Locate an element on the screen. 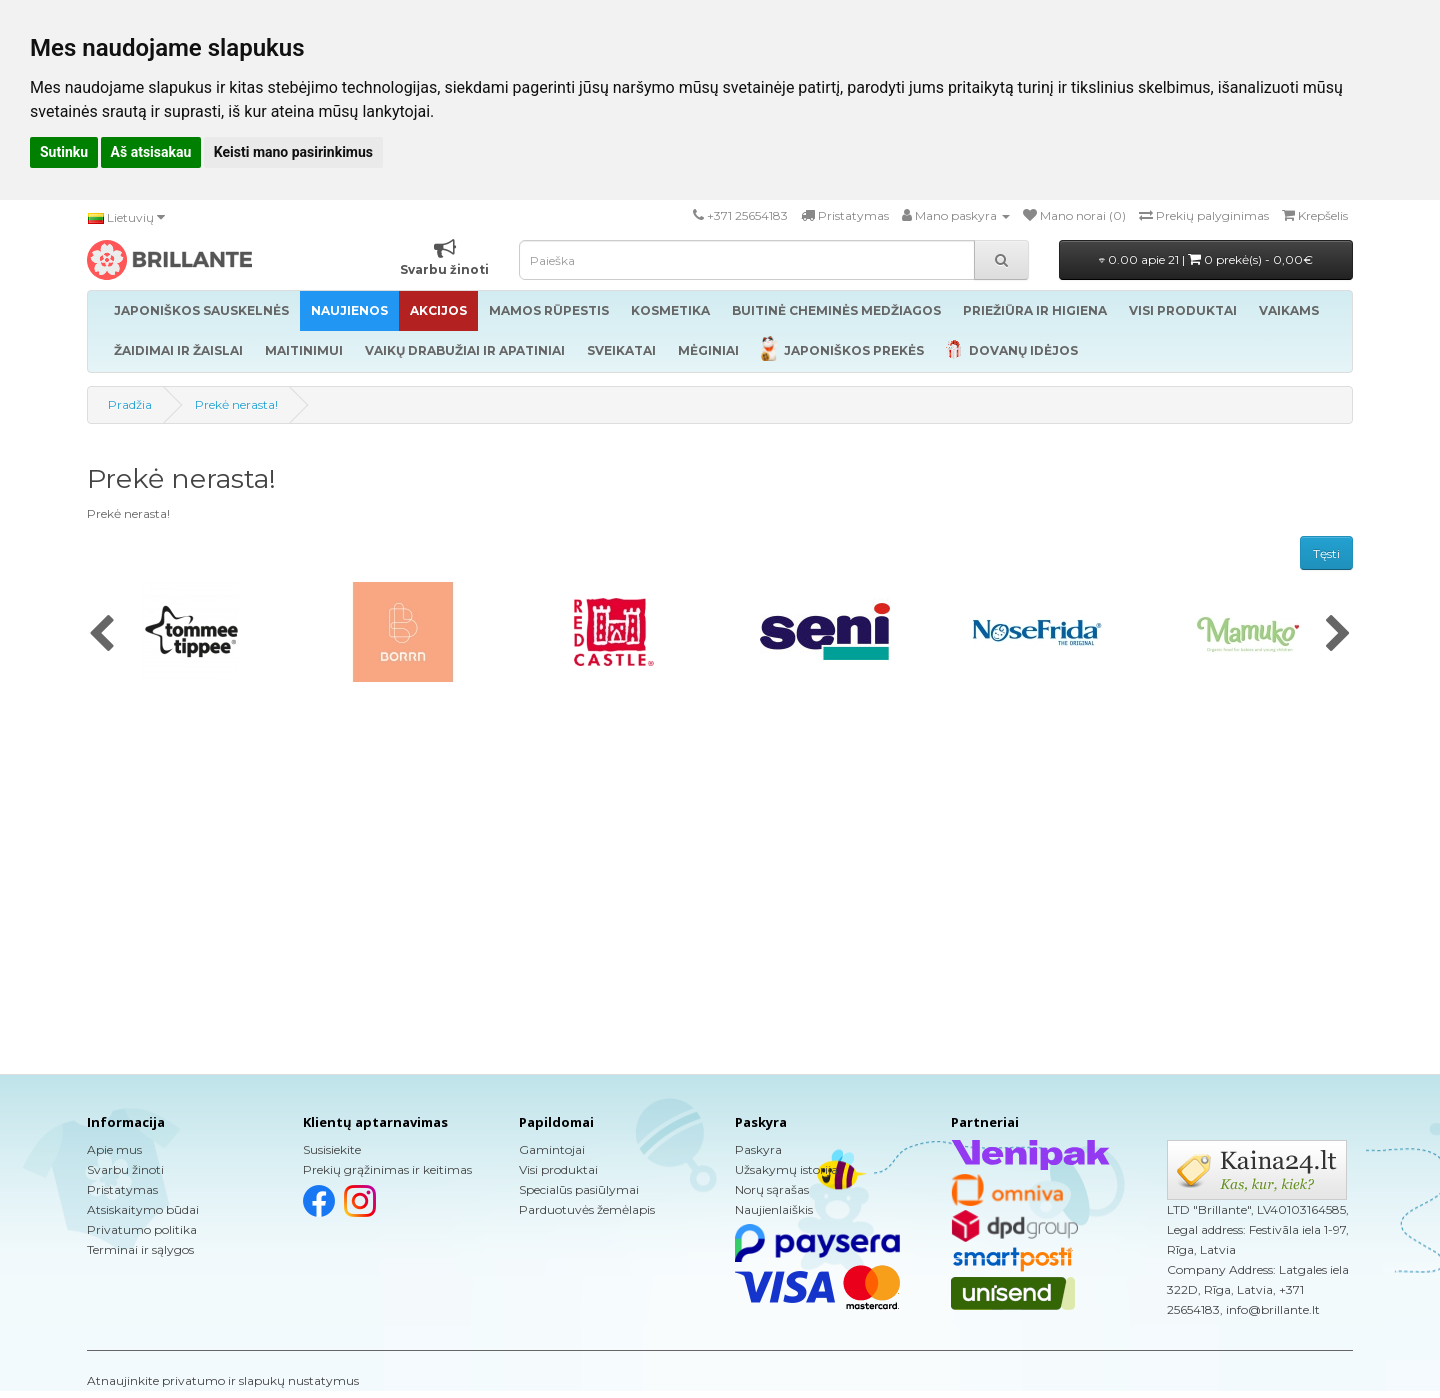  Paskyra is located at coordinates (758, 1149).